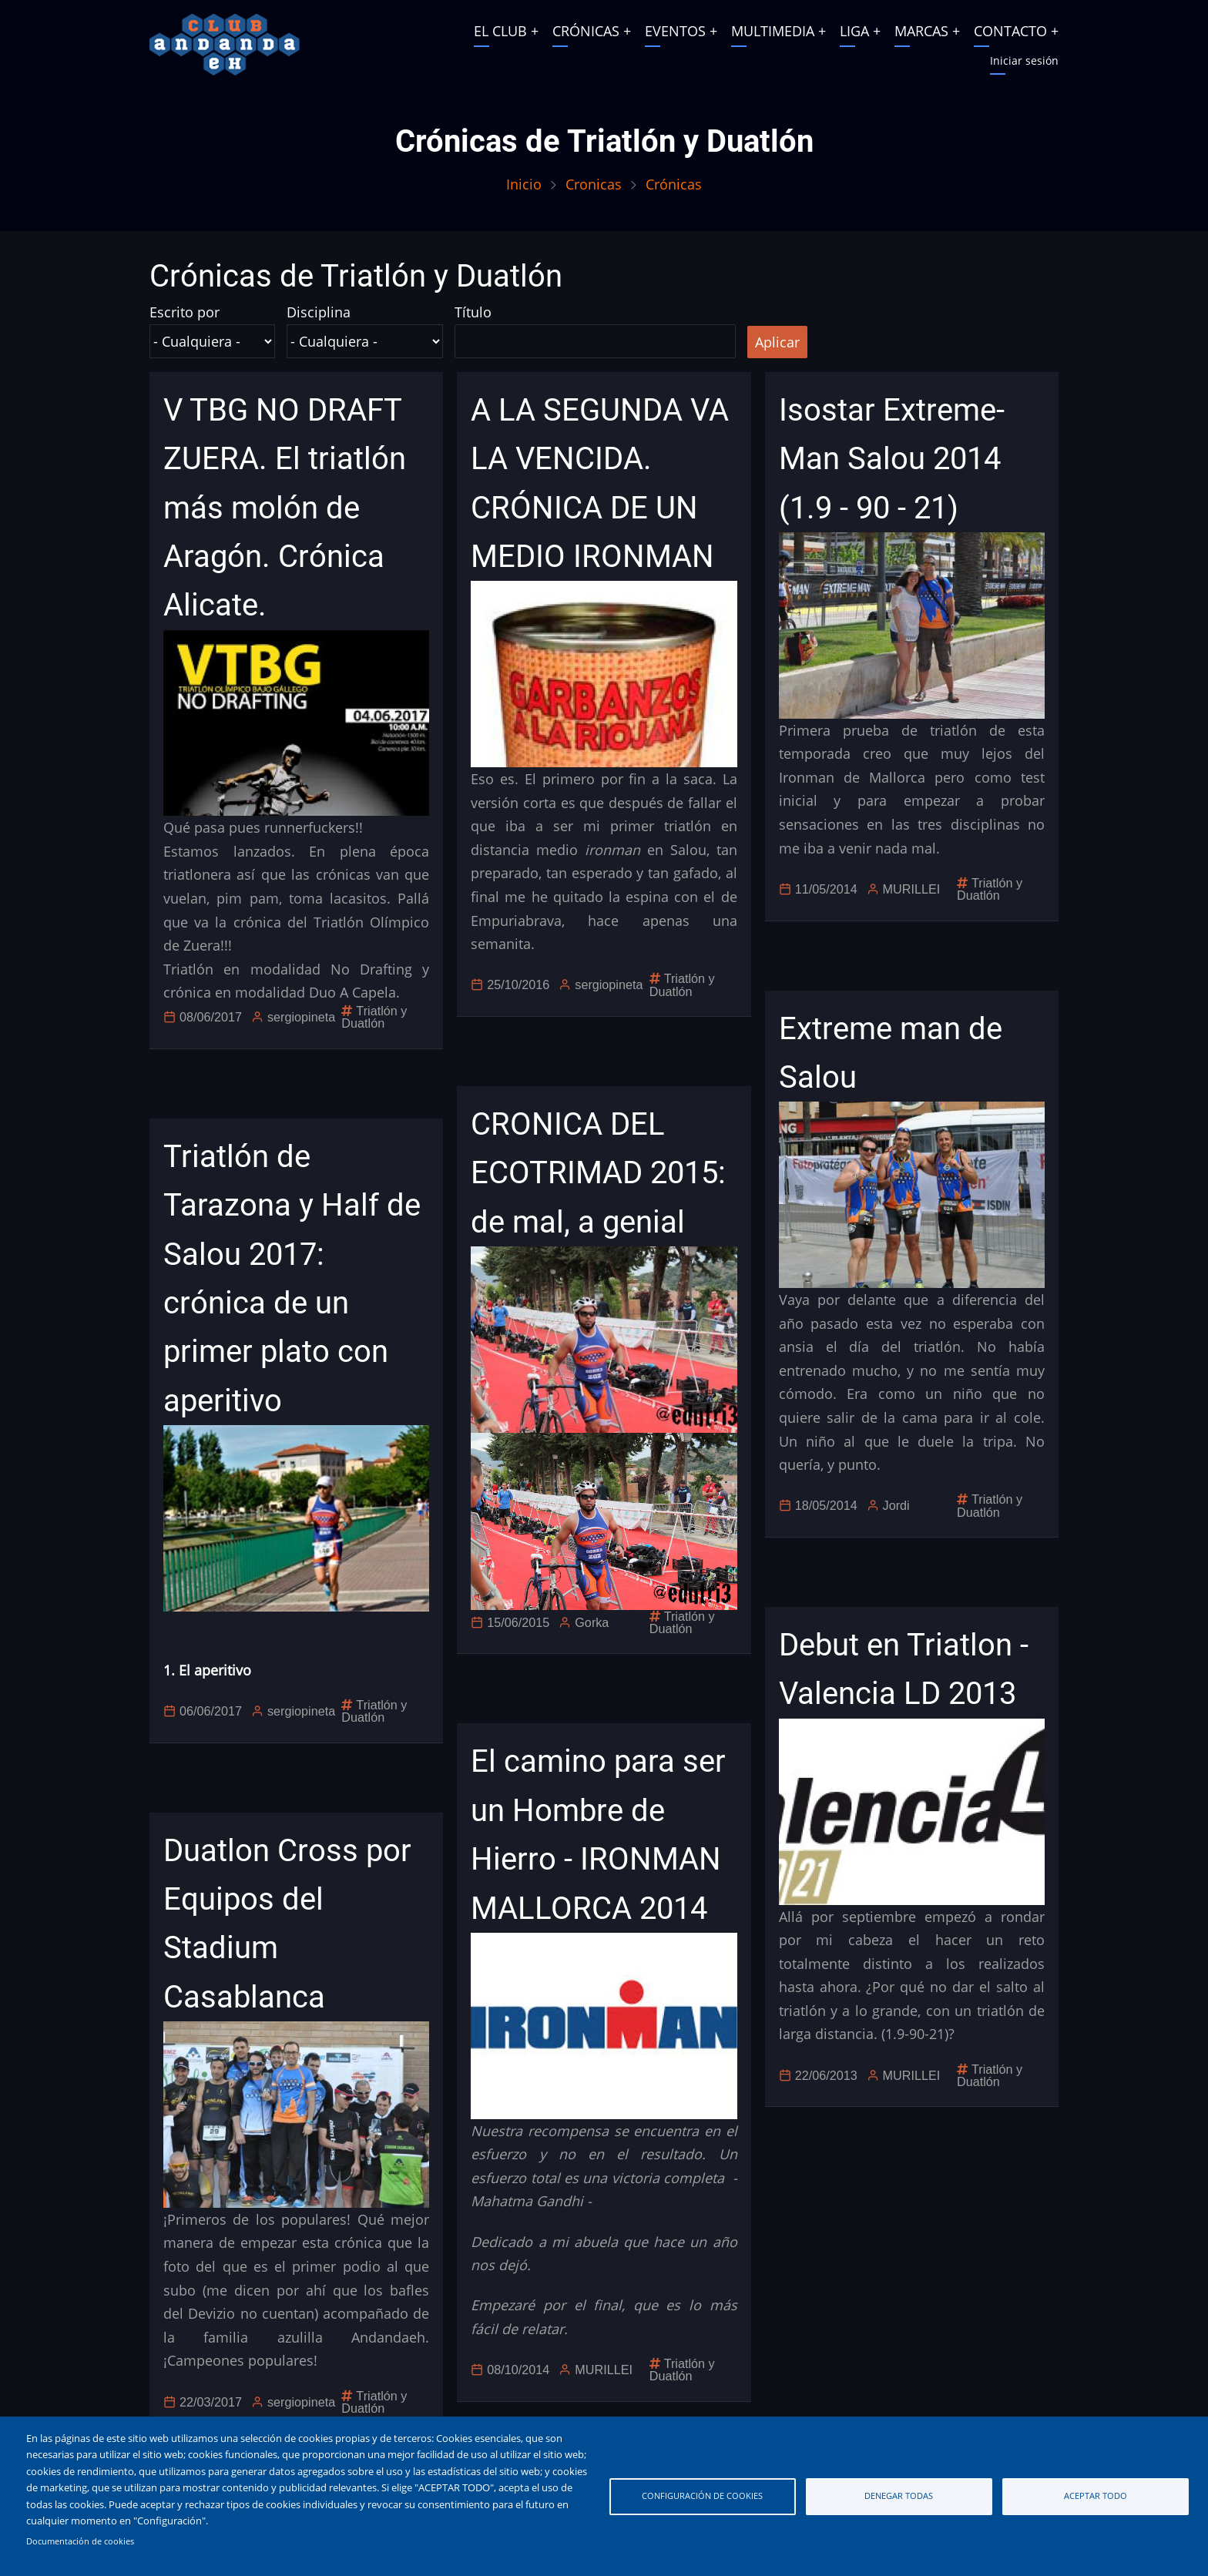 This screenshot has height=2576, width=1208. What do you see at coordinates (585, 31) in the screenshot?
I see `CRÓNICAS` at bounding box center [585, 31].